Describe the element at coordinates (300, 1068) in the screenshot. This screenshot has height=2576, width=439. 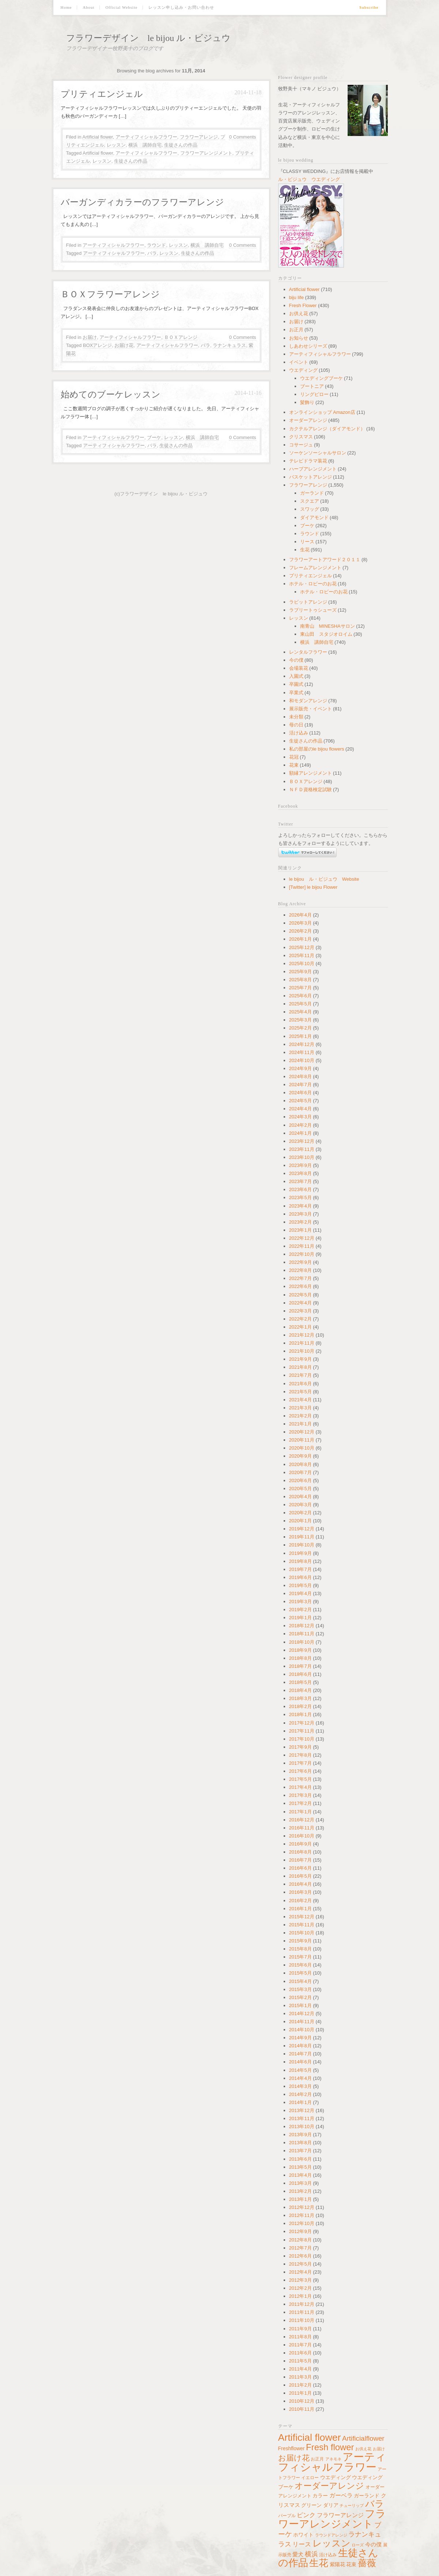
I see `2024年9月` at that location.